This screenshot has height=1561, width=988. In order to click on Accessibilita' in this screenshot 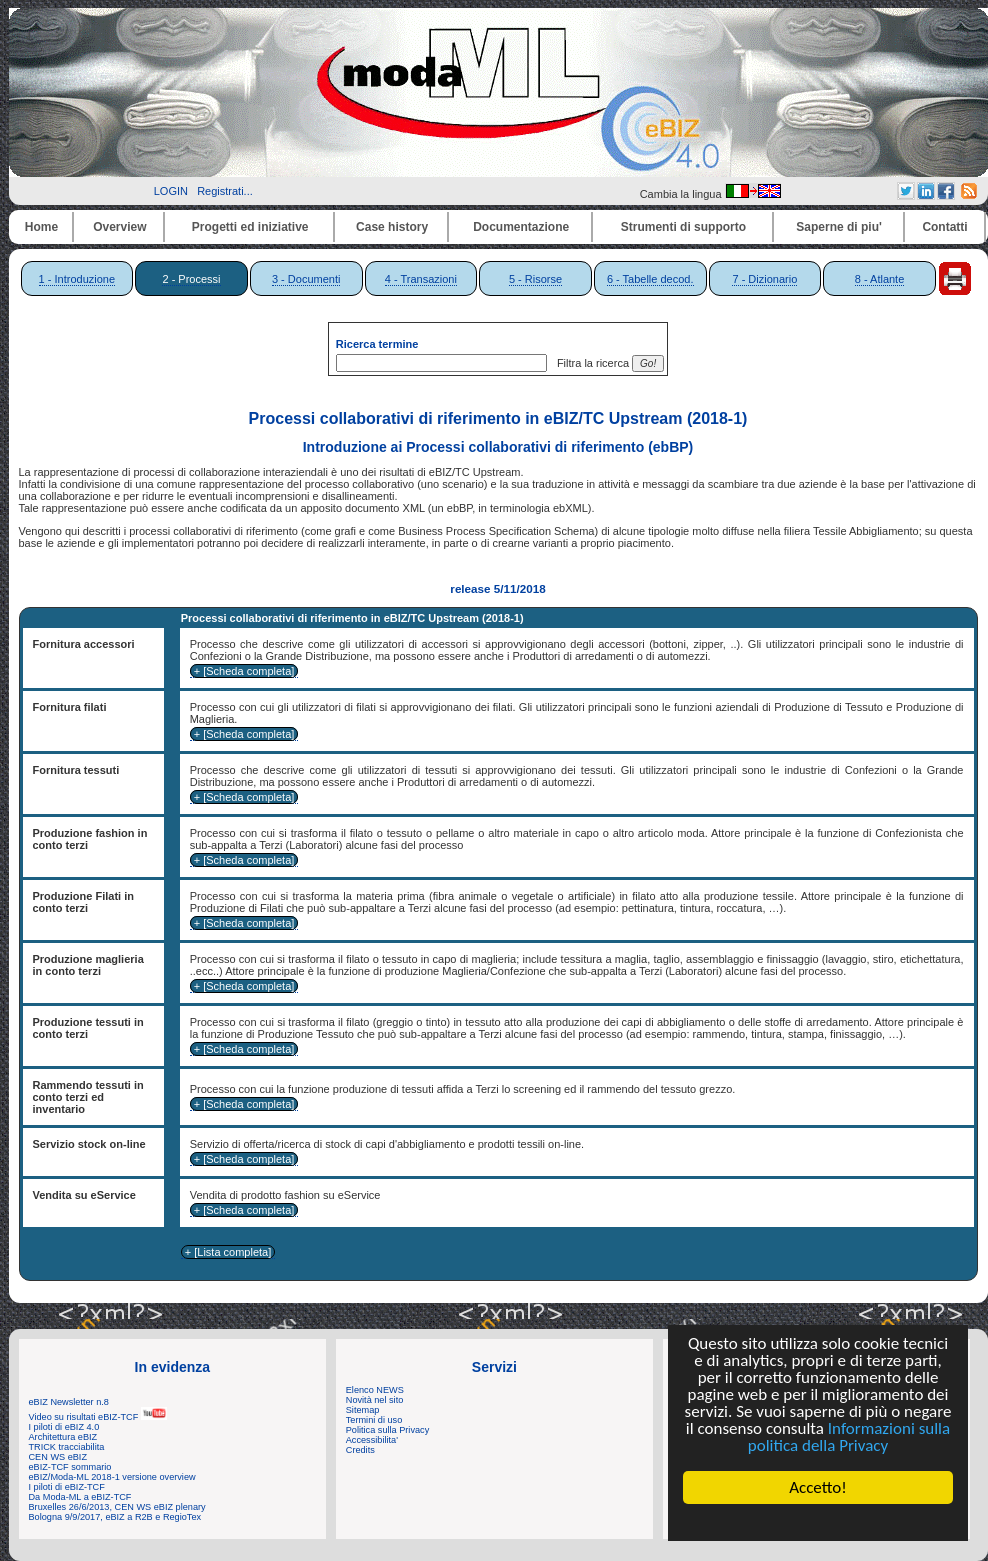, I will do `click(372, 1440)`.